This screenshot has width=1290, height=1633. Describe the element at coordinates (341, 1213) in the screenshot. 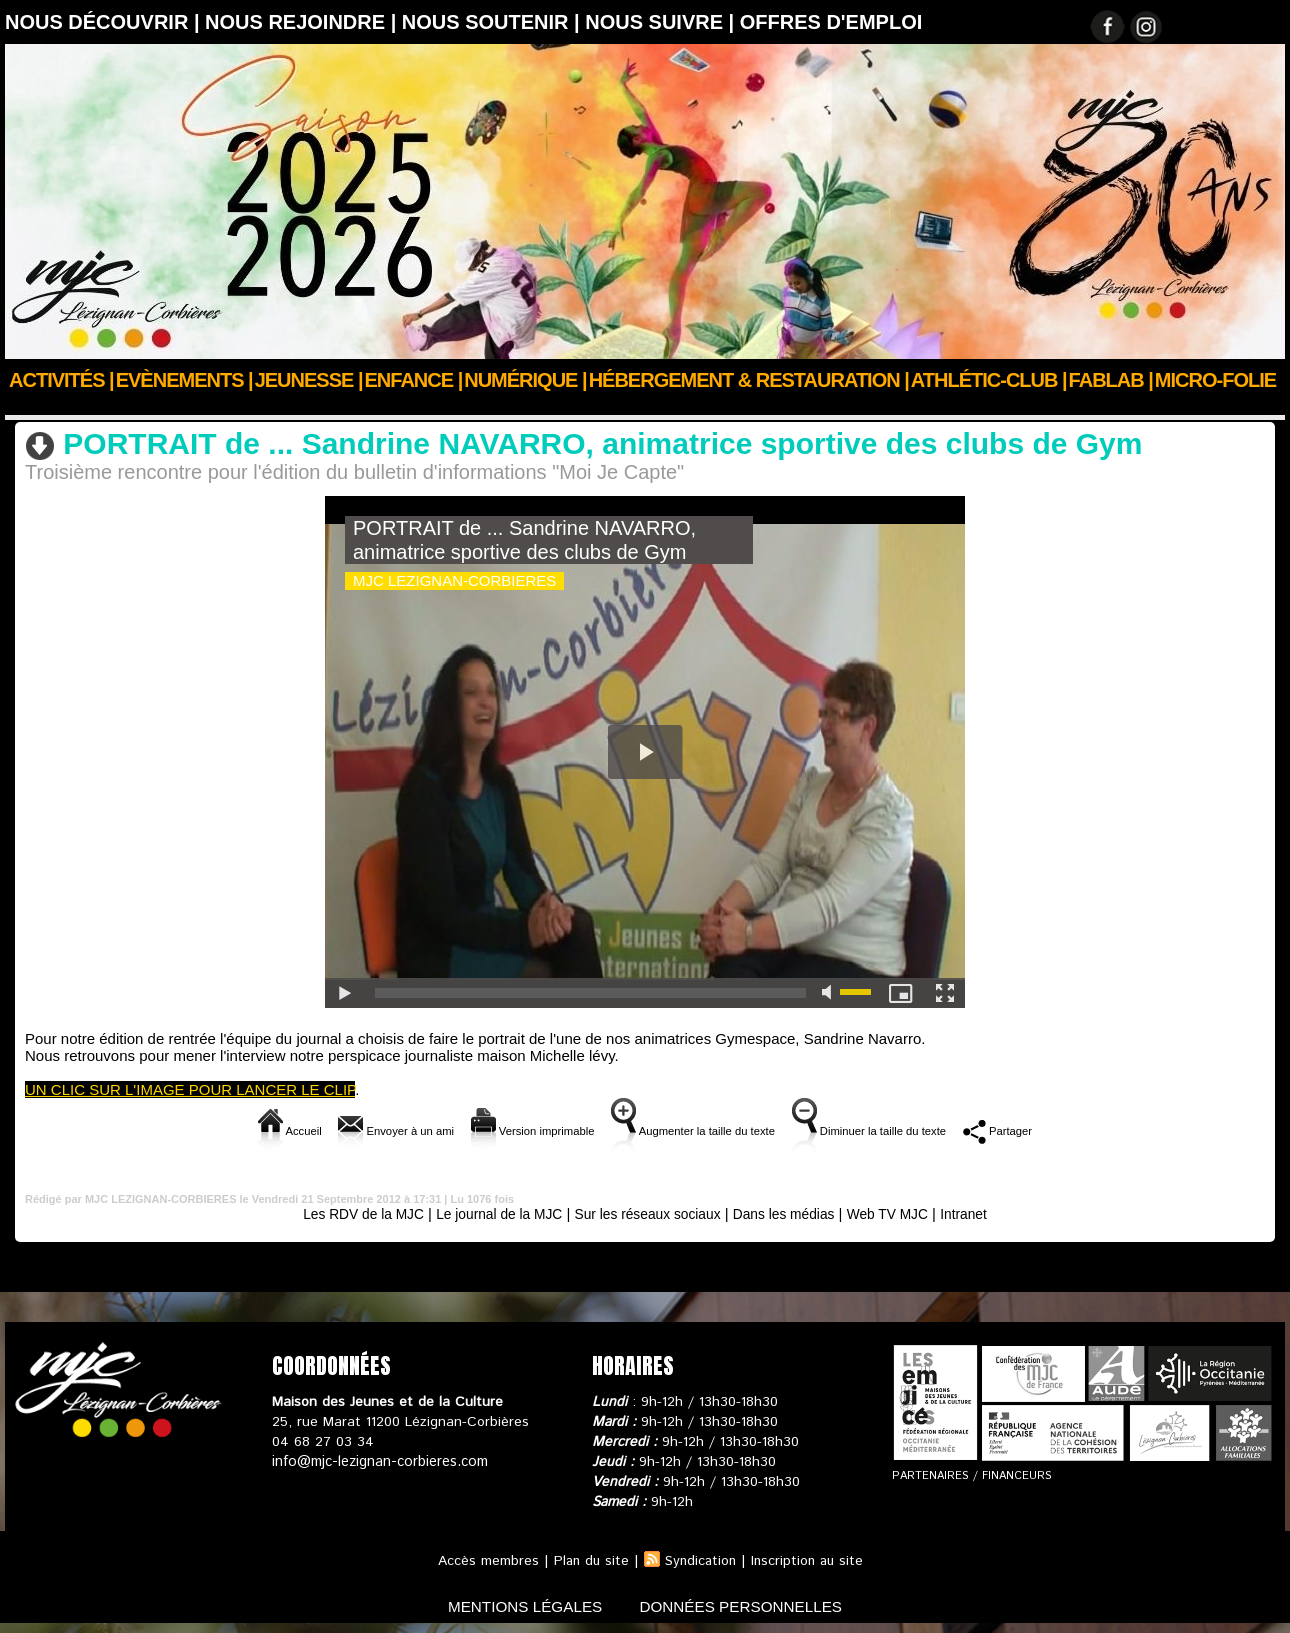

I see `Les RDV de la MJC` at that location.